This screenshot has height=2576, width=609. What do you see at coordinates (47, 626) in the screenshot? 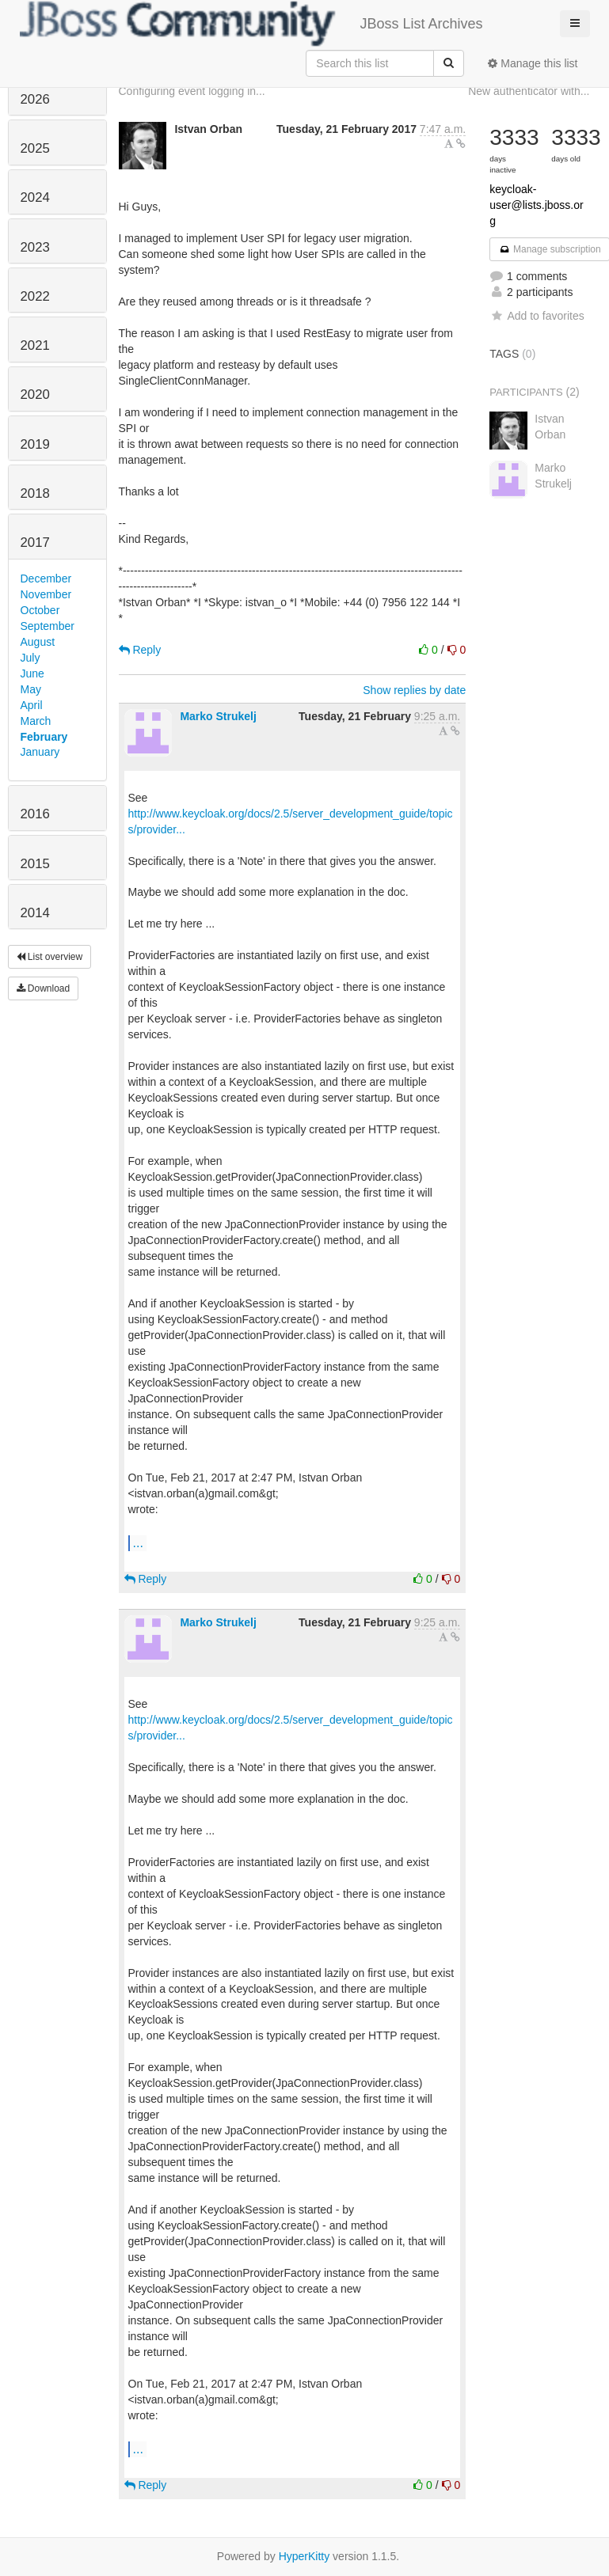
I see `September` at bounding box center [47, 626].